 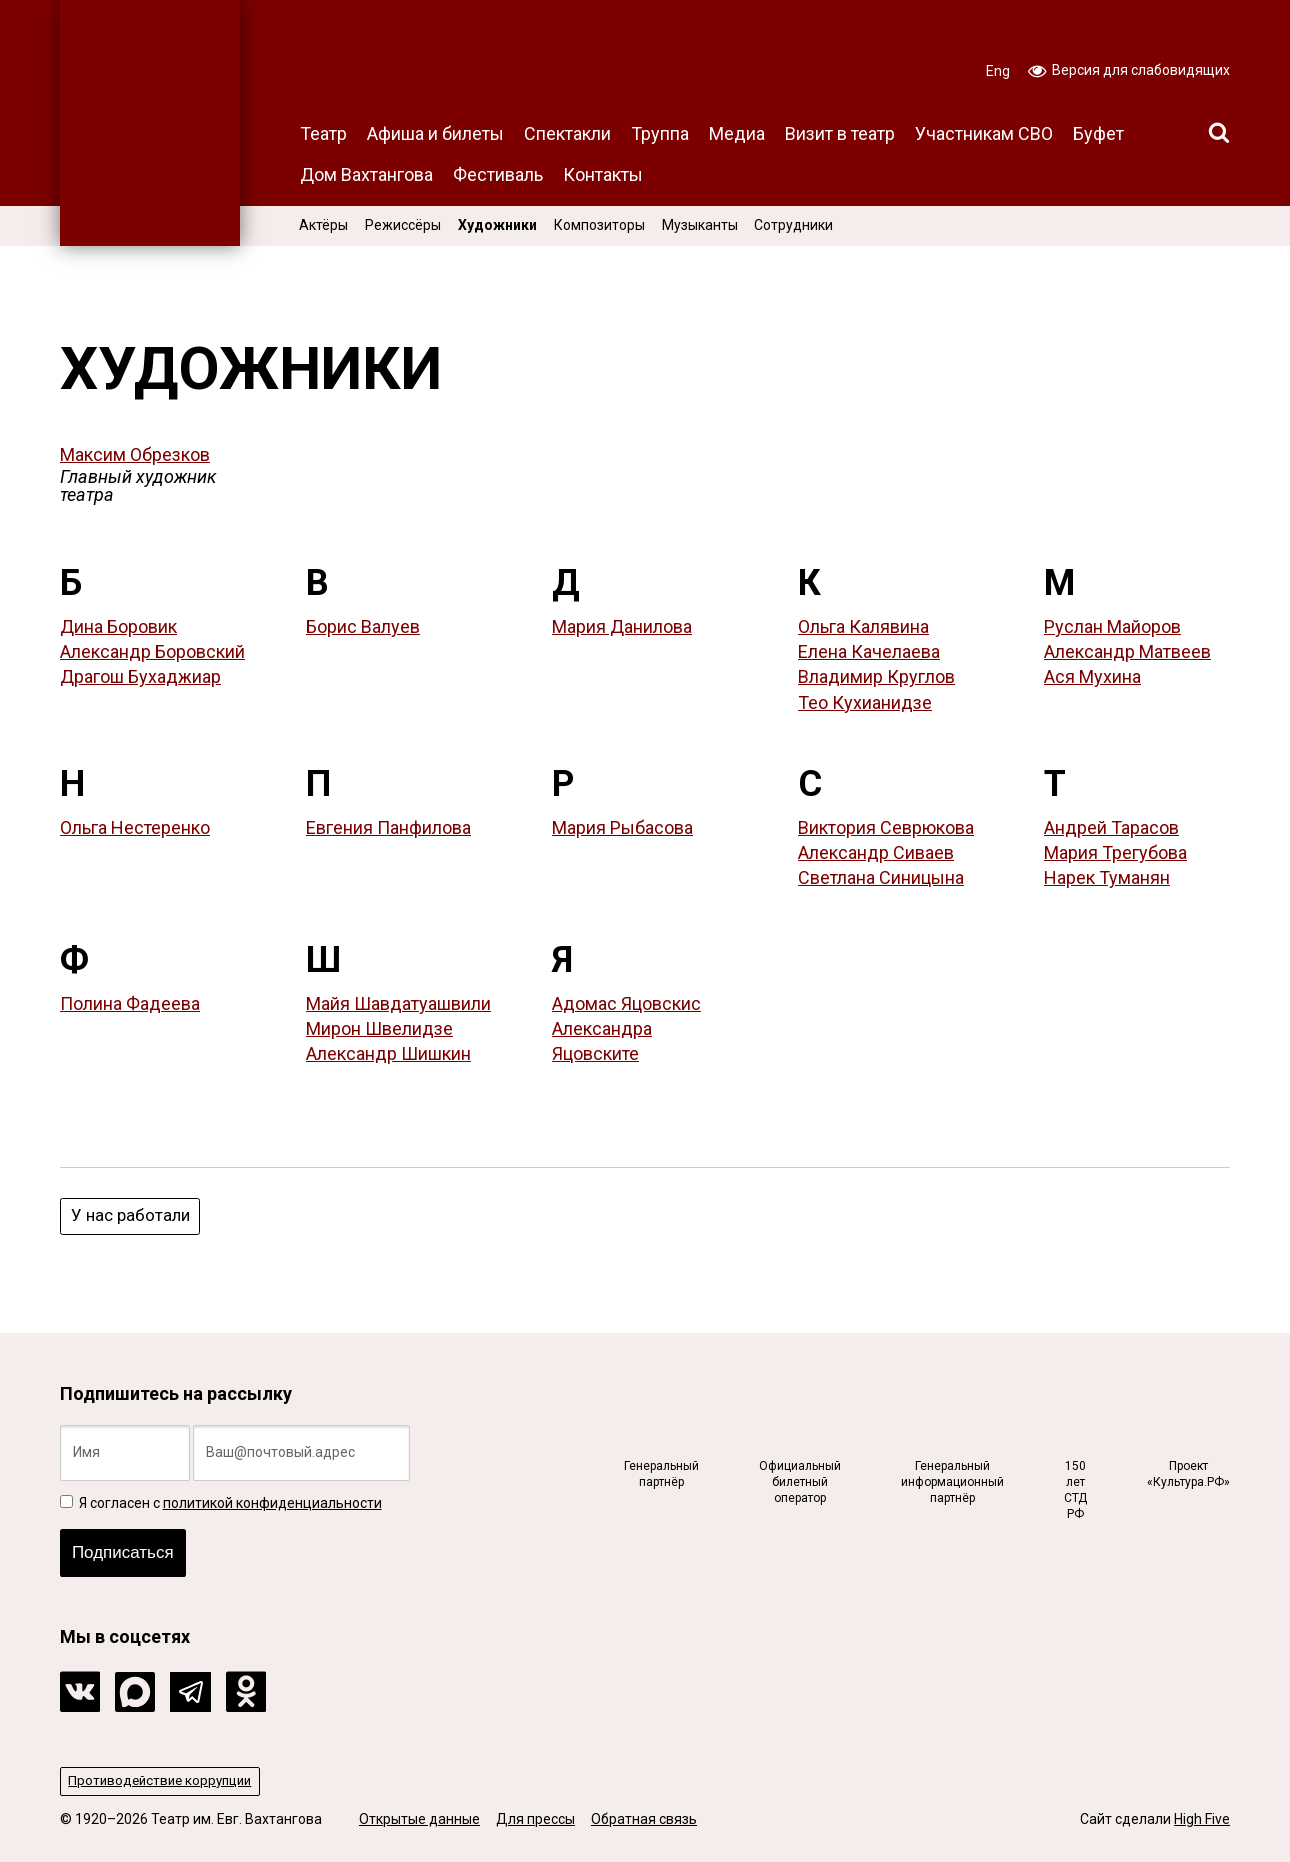 I want to click on Дом Вахтангова, so click(x=366, y=174).